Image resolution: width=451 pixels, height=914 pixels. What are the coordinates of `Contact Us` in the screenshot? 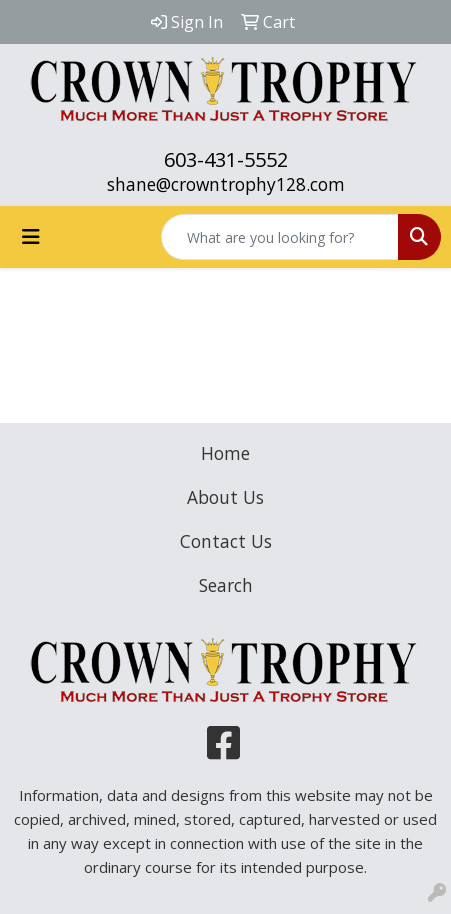 It's located at (226, 541).